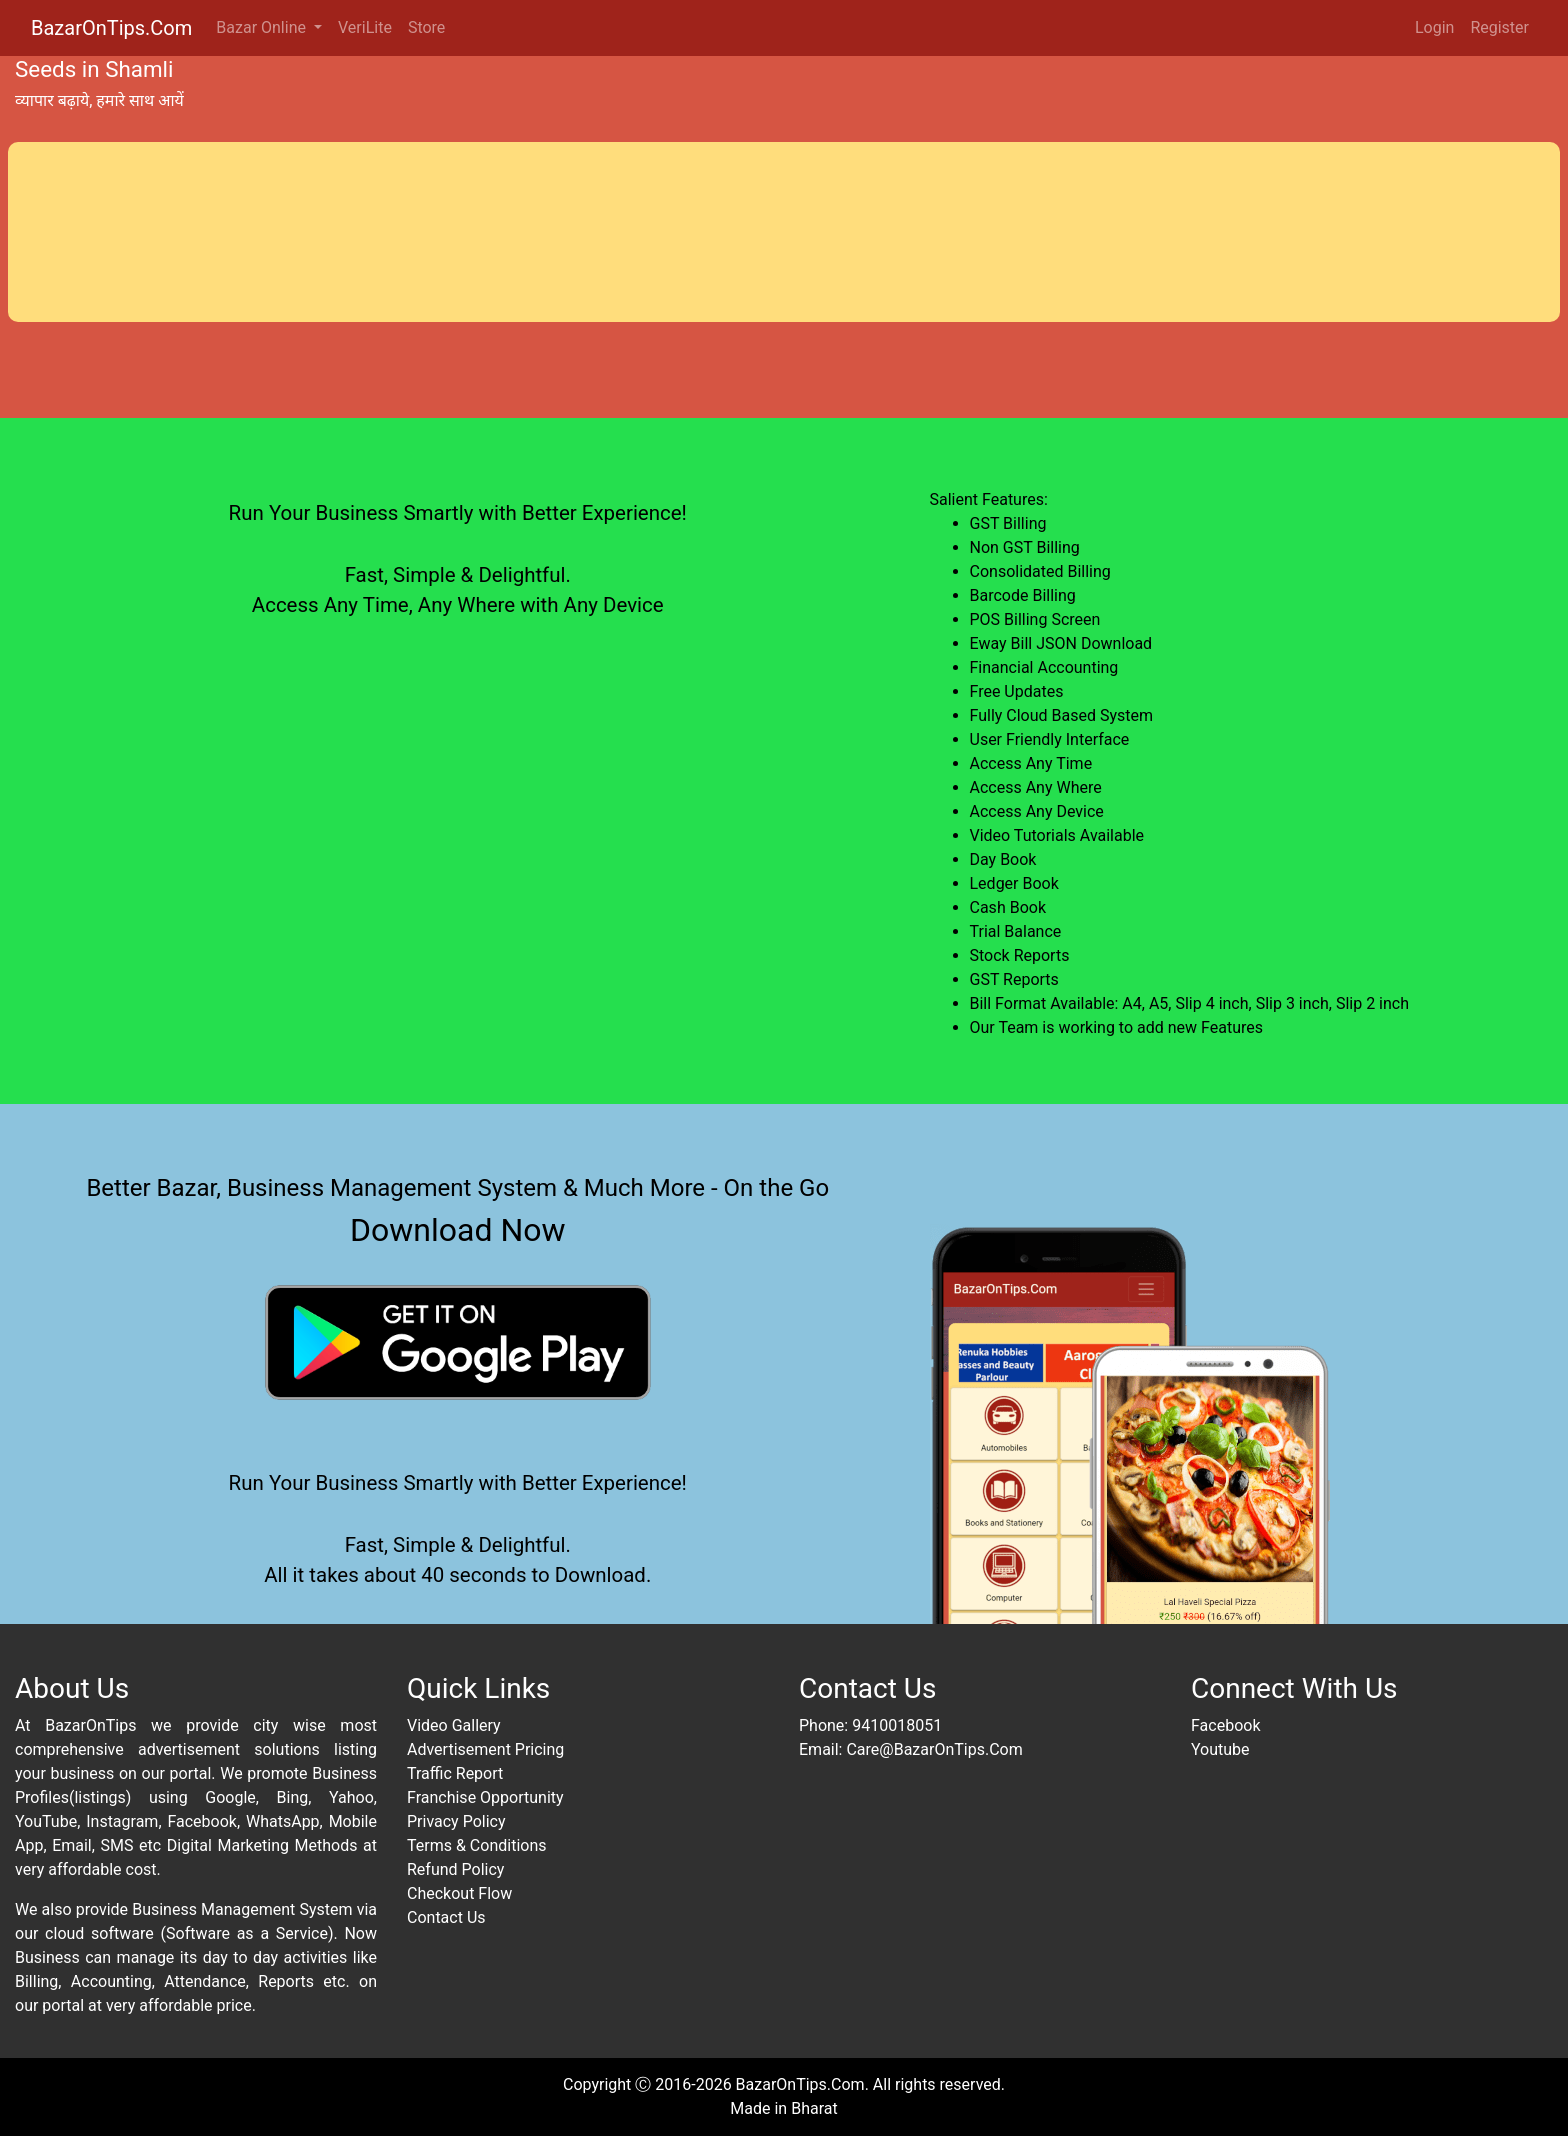  What do you see at coordinates (934, 1749) in the screenshot?
I see `Care@BazarOnTips.Com` at bounding box center [934, 1749].